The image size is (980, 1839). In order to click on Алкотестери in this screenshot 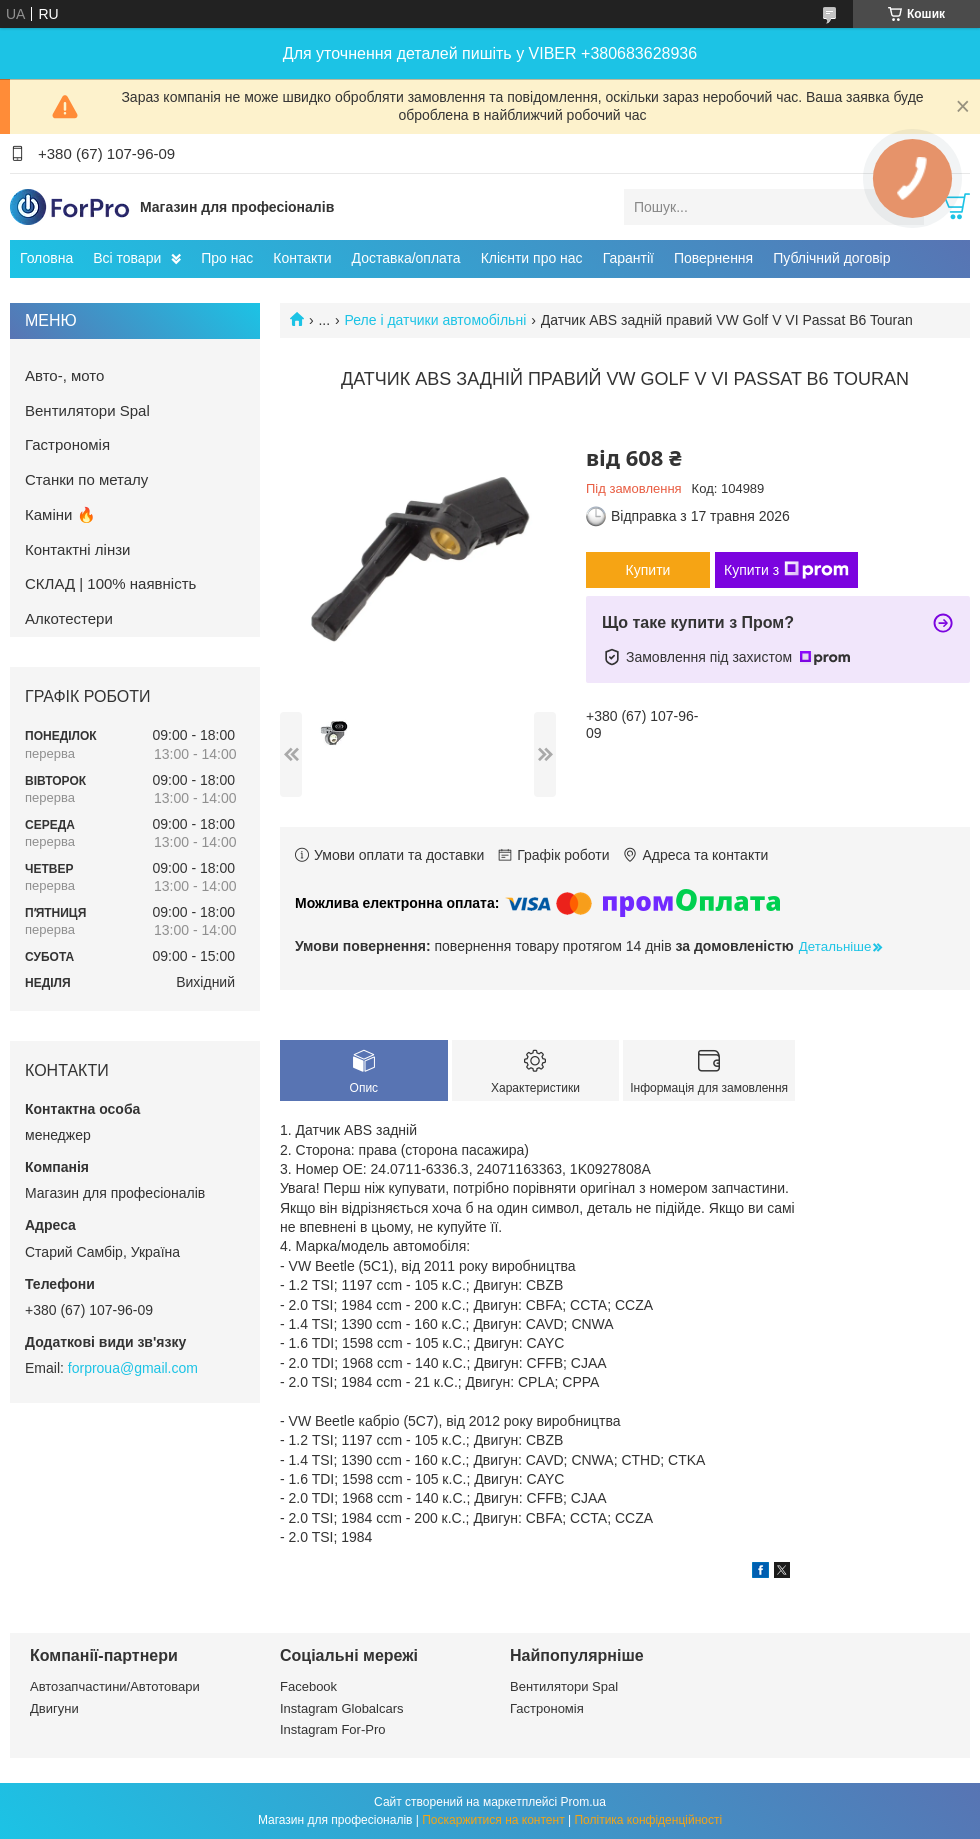, I will do `click(69, 618)`.